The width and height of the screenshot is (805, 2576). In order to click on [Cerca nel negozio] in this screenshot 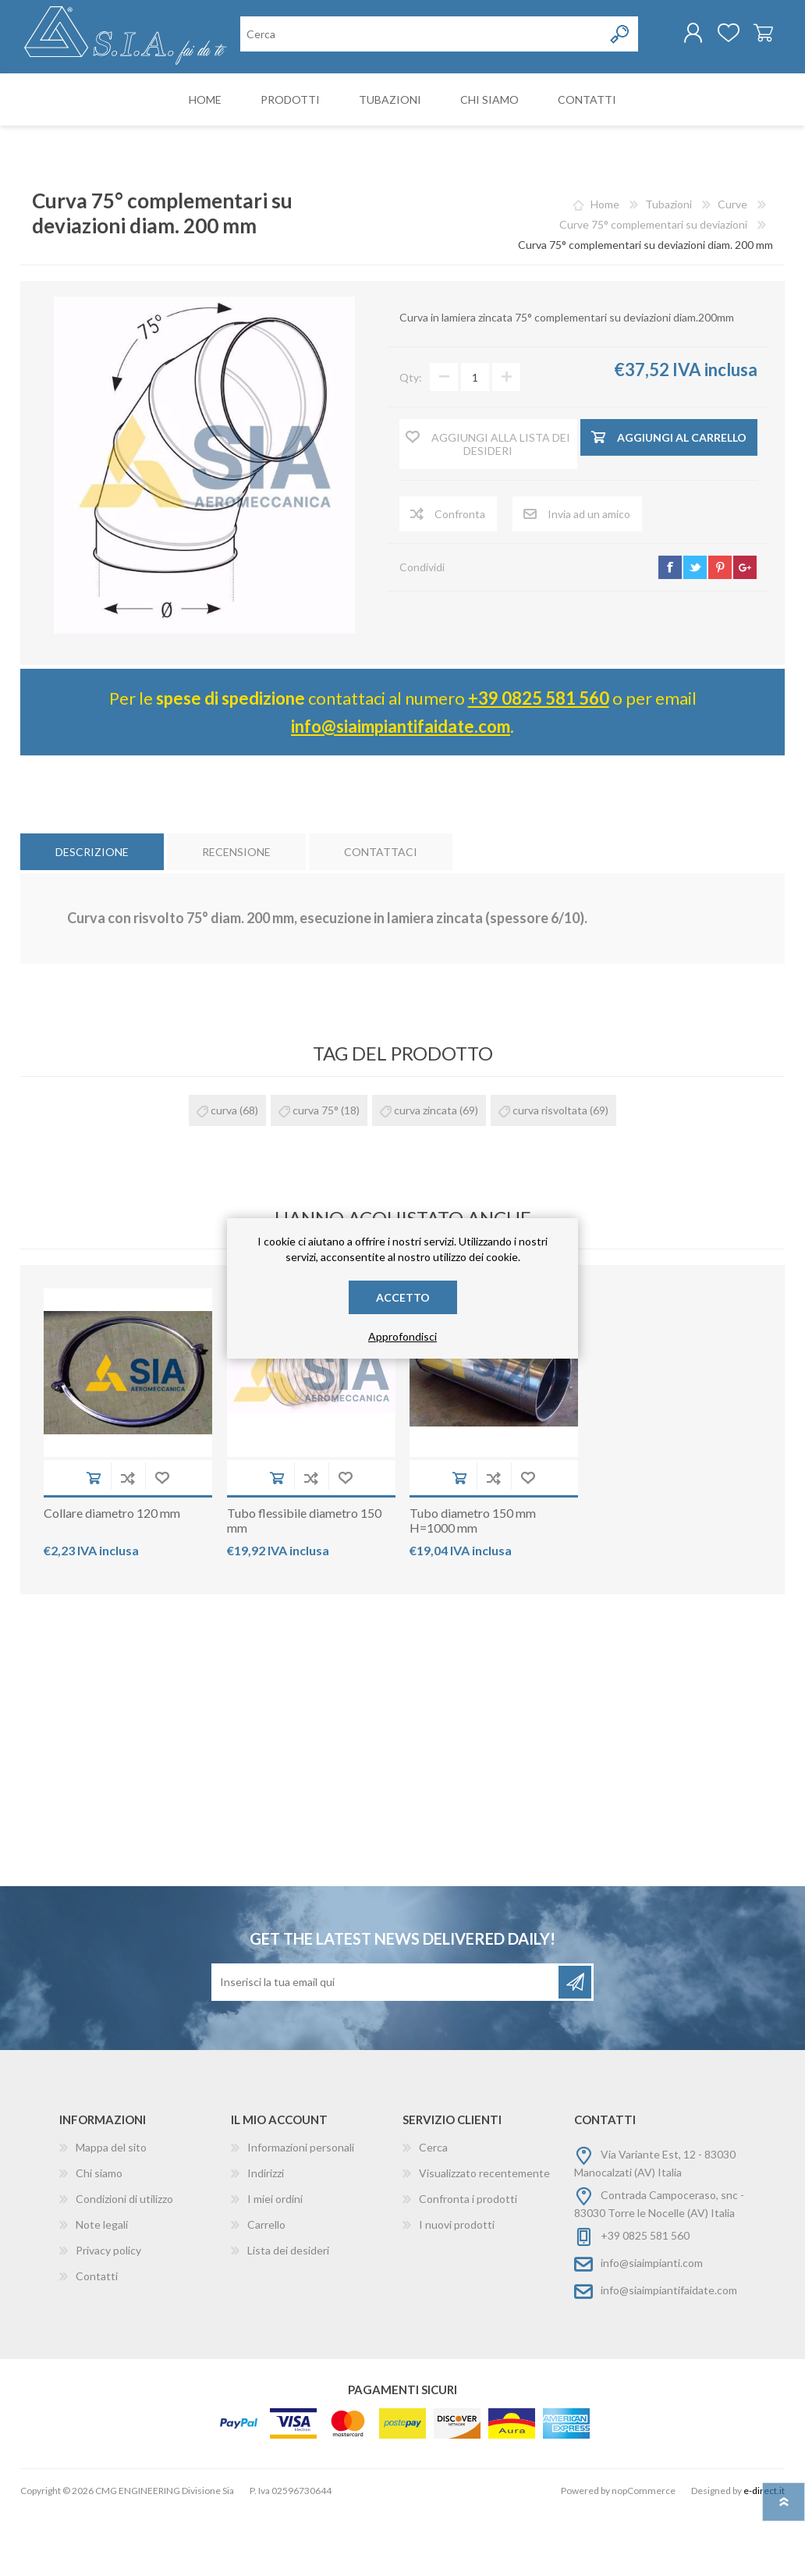, I will do `click(321, 100)`.